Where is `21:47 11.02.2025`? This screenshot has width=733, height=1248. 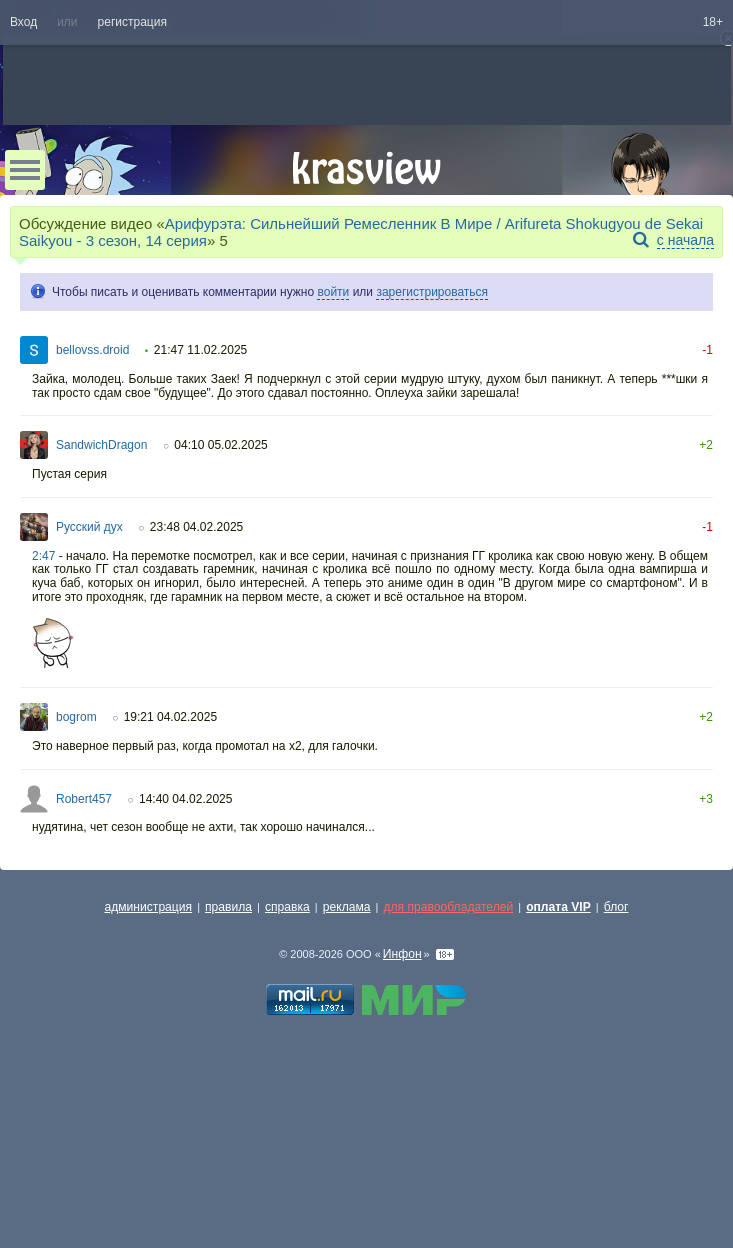 21:47 11.02.2025 is located at coordinates (200, 350).